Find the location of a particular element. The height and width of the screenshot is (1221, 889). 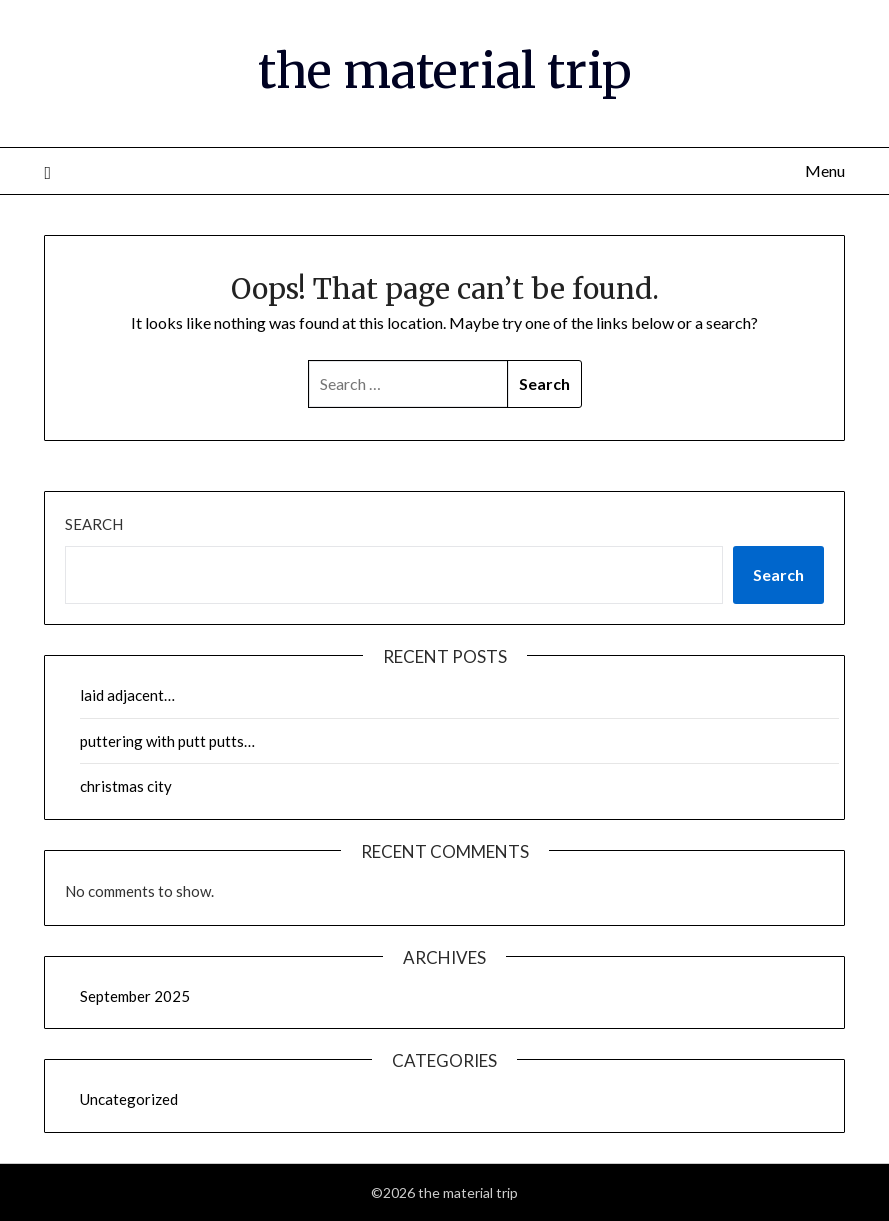

puttering with putt putts… is located at coordinates (167, 741).